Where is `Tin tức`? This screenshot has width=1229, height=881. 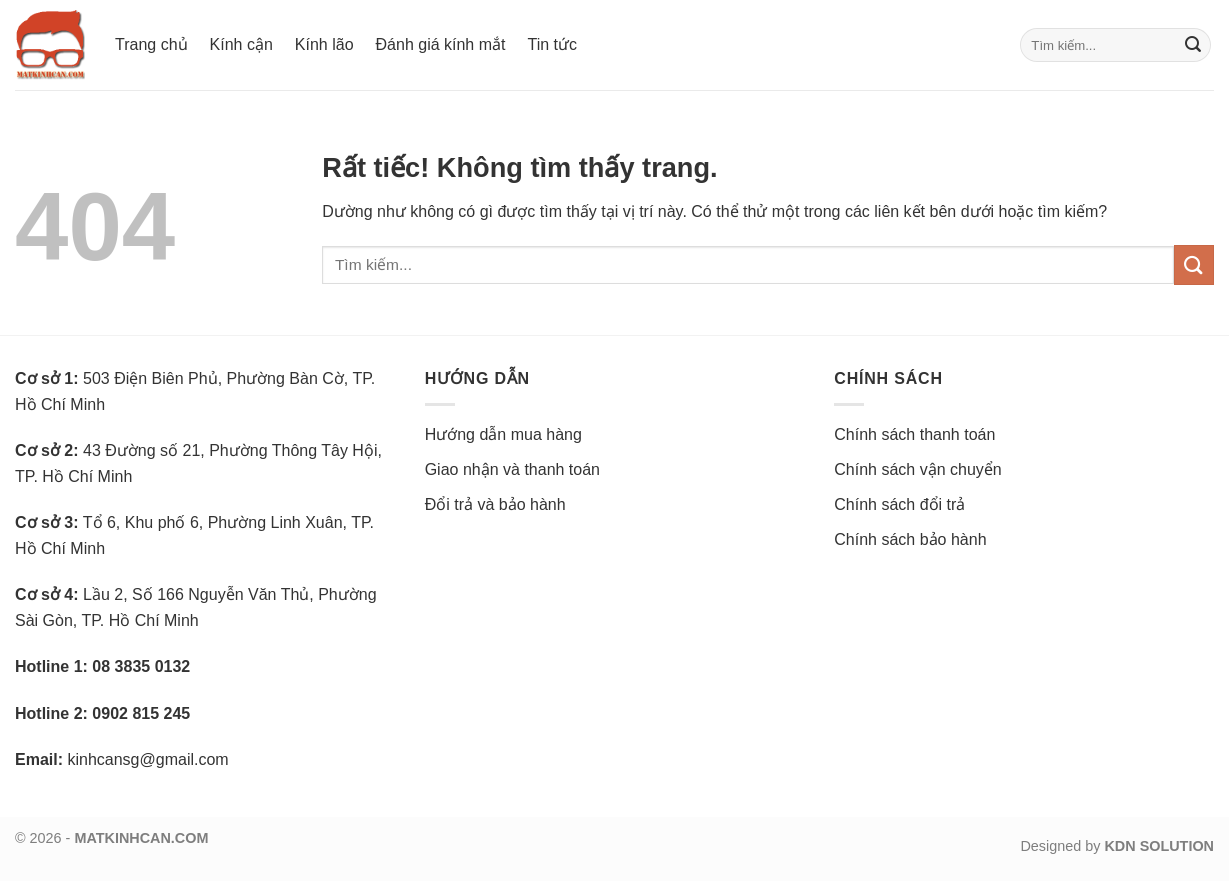
Tin tức is located at coordinates (552, 44).